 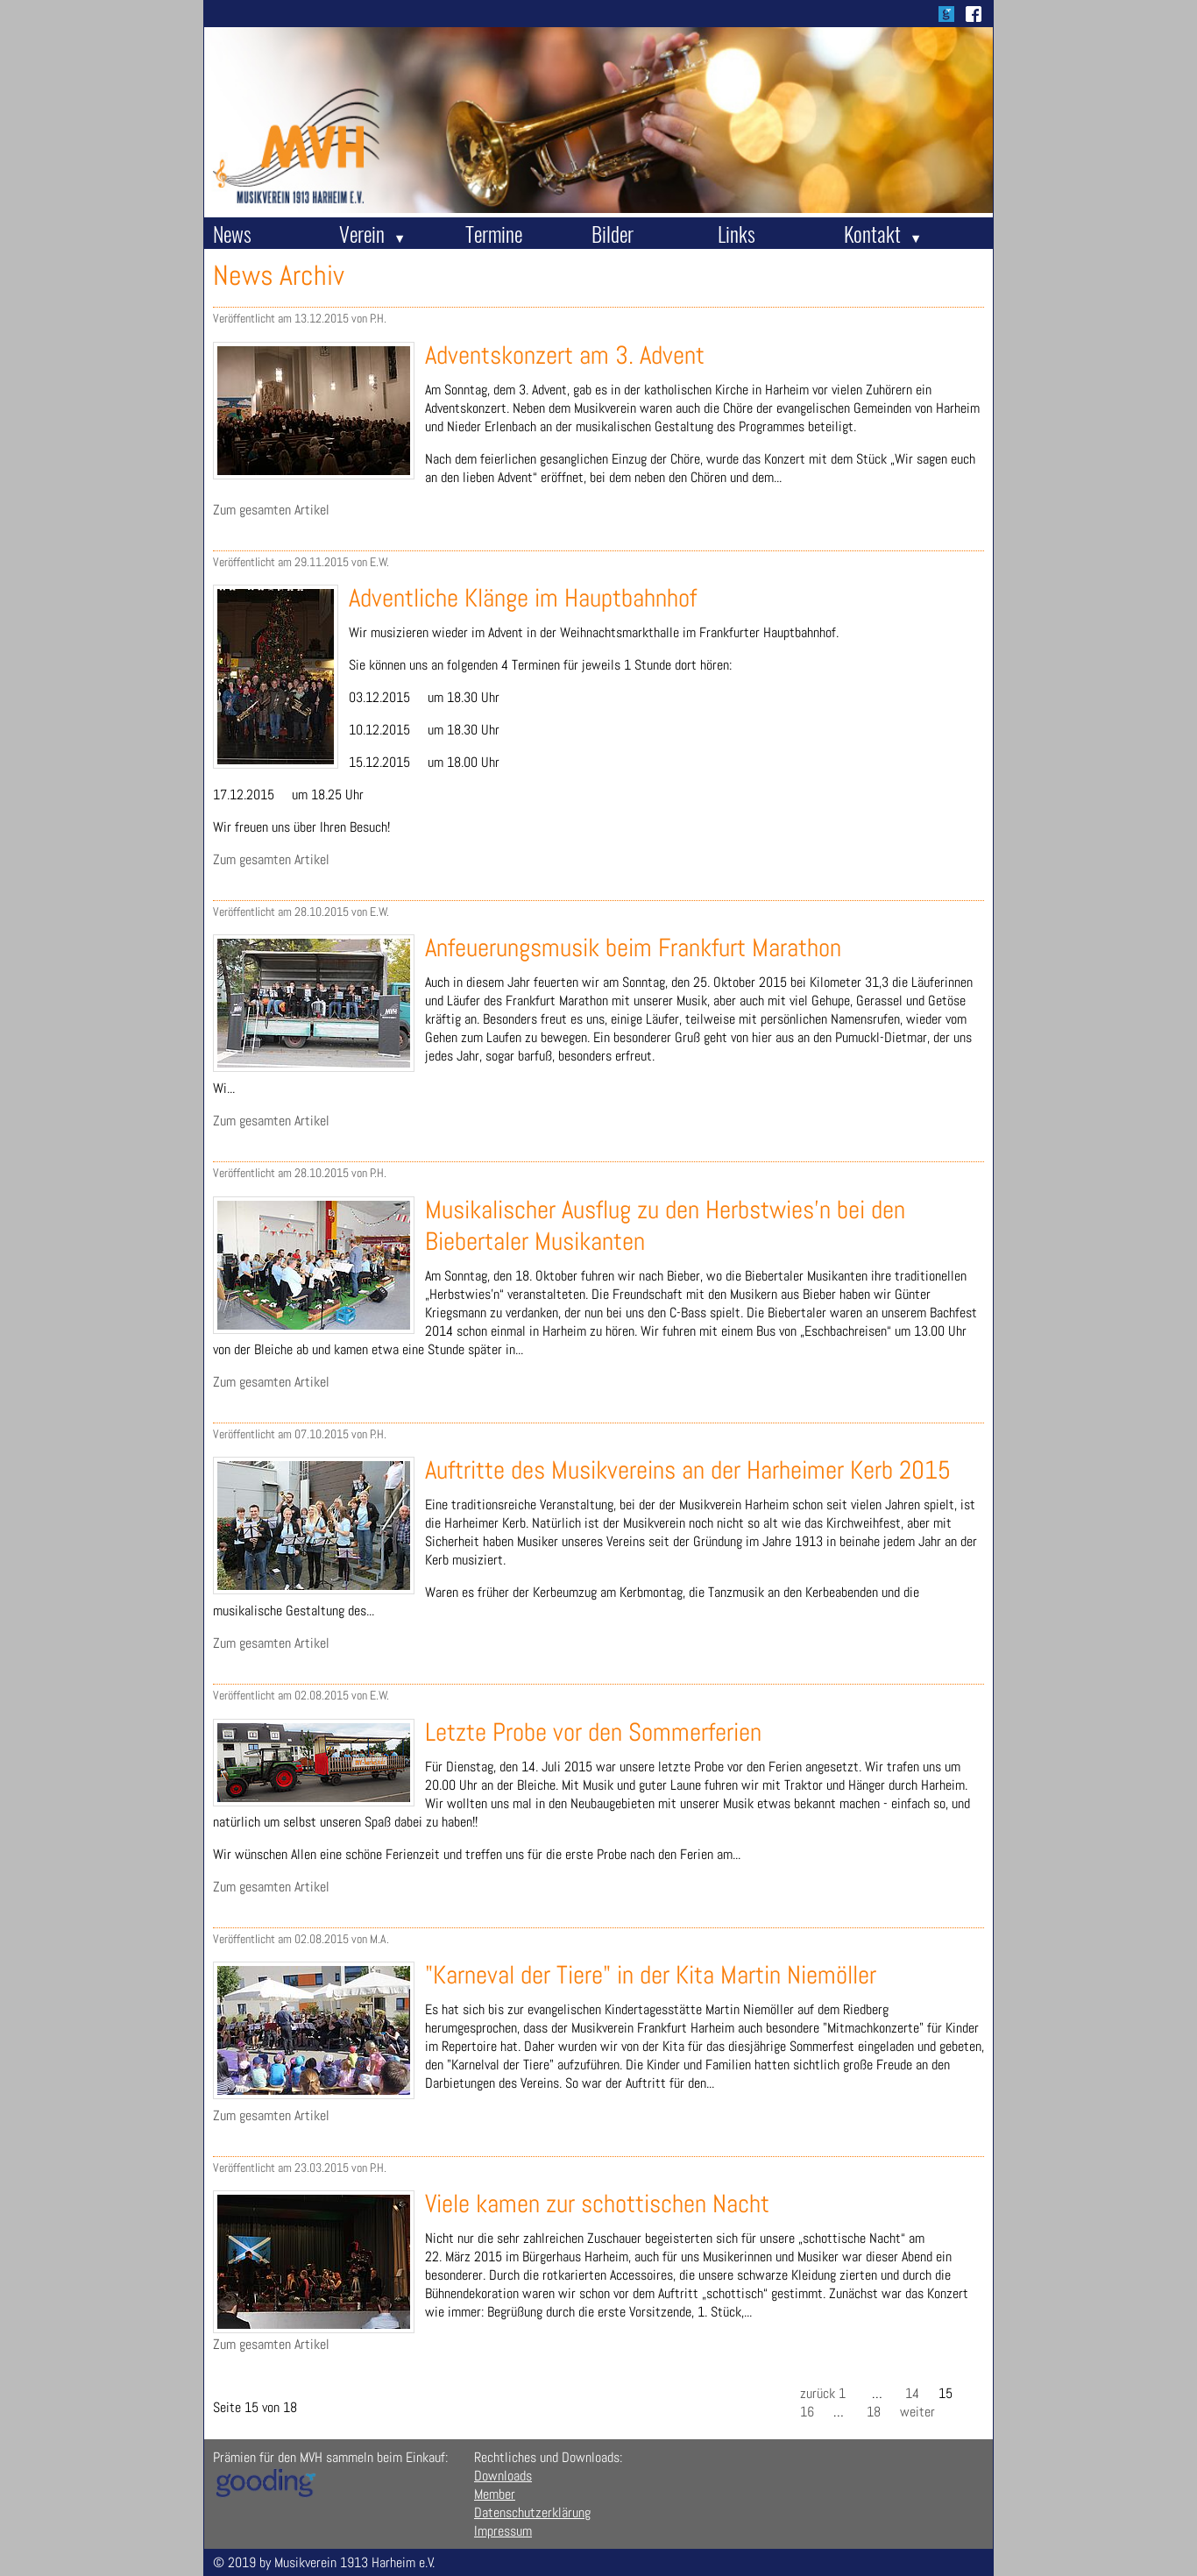 What do you see at coordinates (912, 2393) in the screenshot?
I see `14` at bounding box center [912, 2393].